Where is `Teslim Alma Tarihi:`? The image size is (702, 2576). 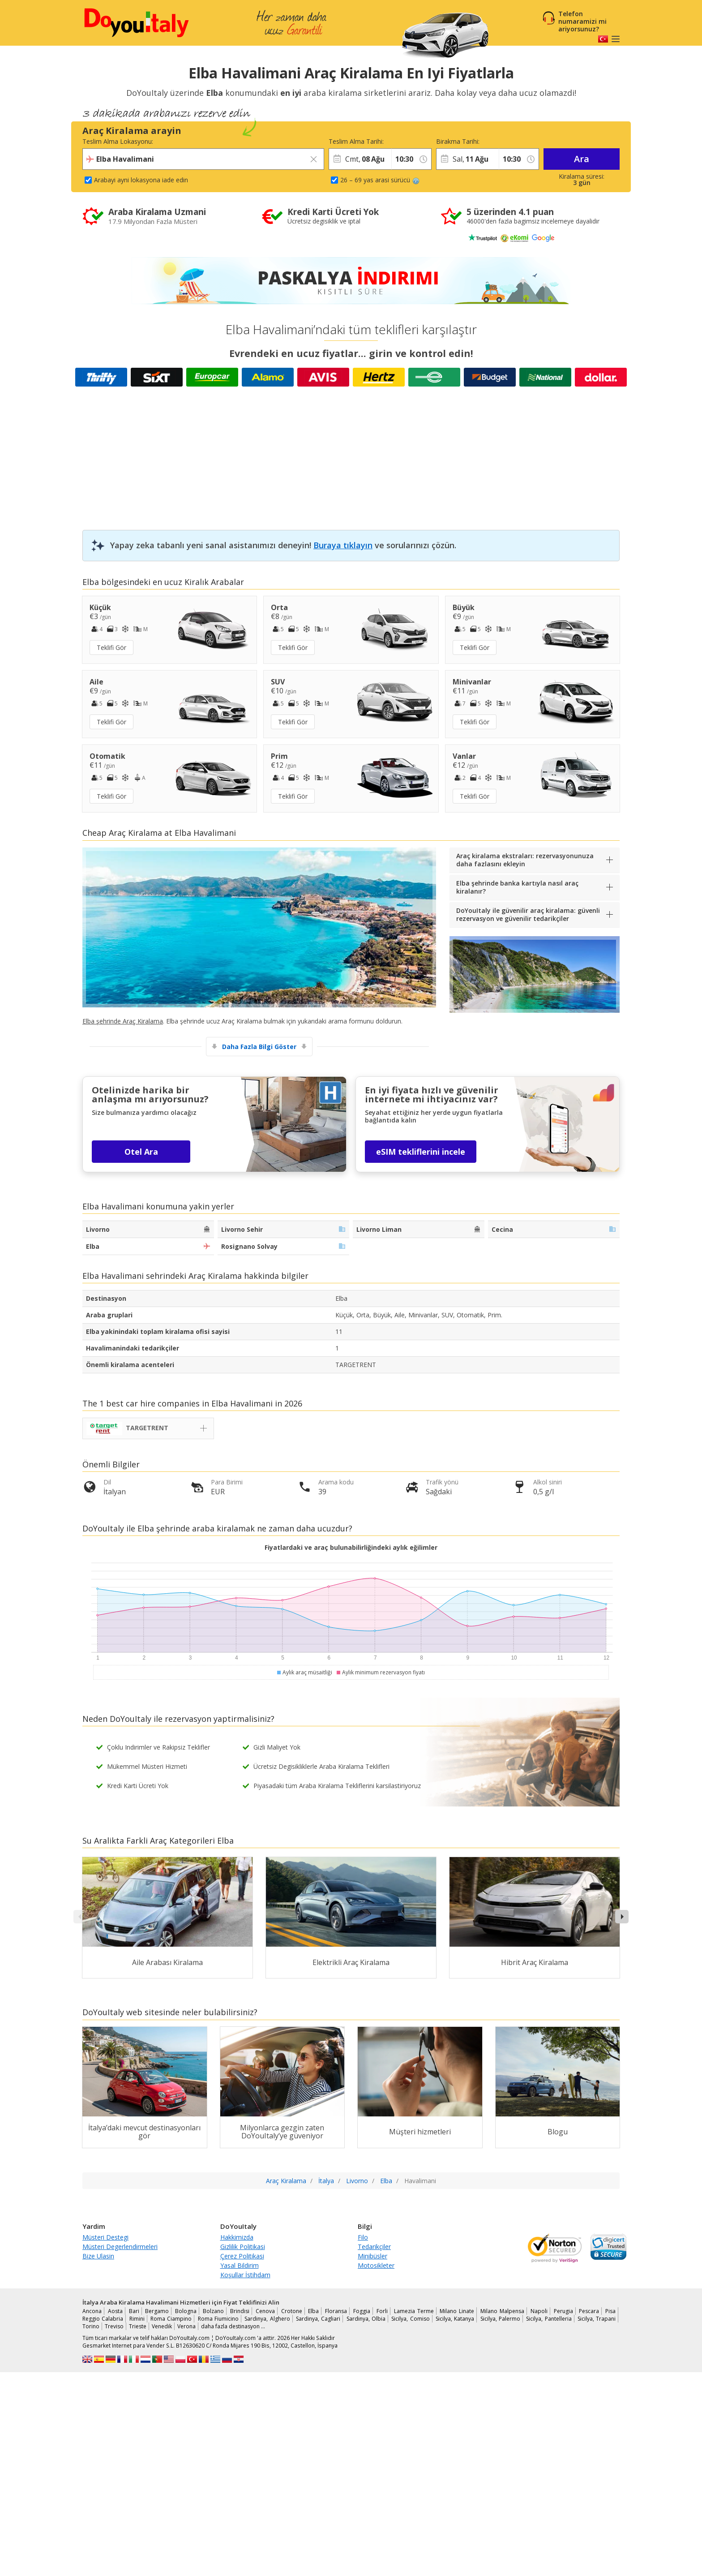
Teslim Alma Tarihi: is located at coordinates (356, 141).